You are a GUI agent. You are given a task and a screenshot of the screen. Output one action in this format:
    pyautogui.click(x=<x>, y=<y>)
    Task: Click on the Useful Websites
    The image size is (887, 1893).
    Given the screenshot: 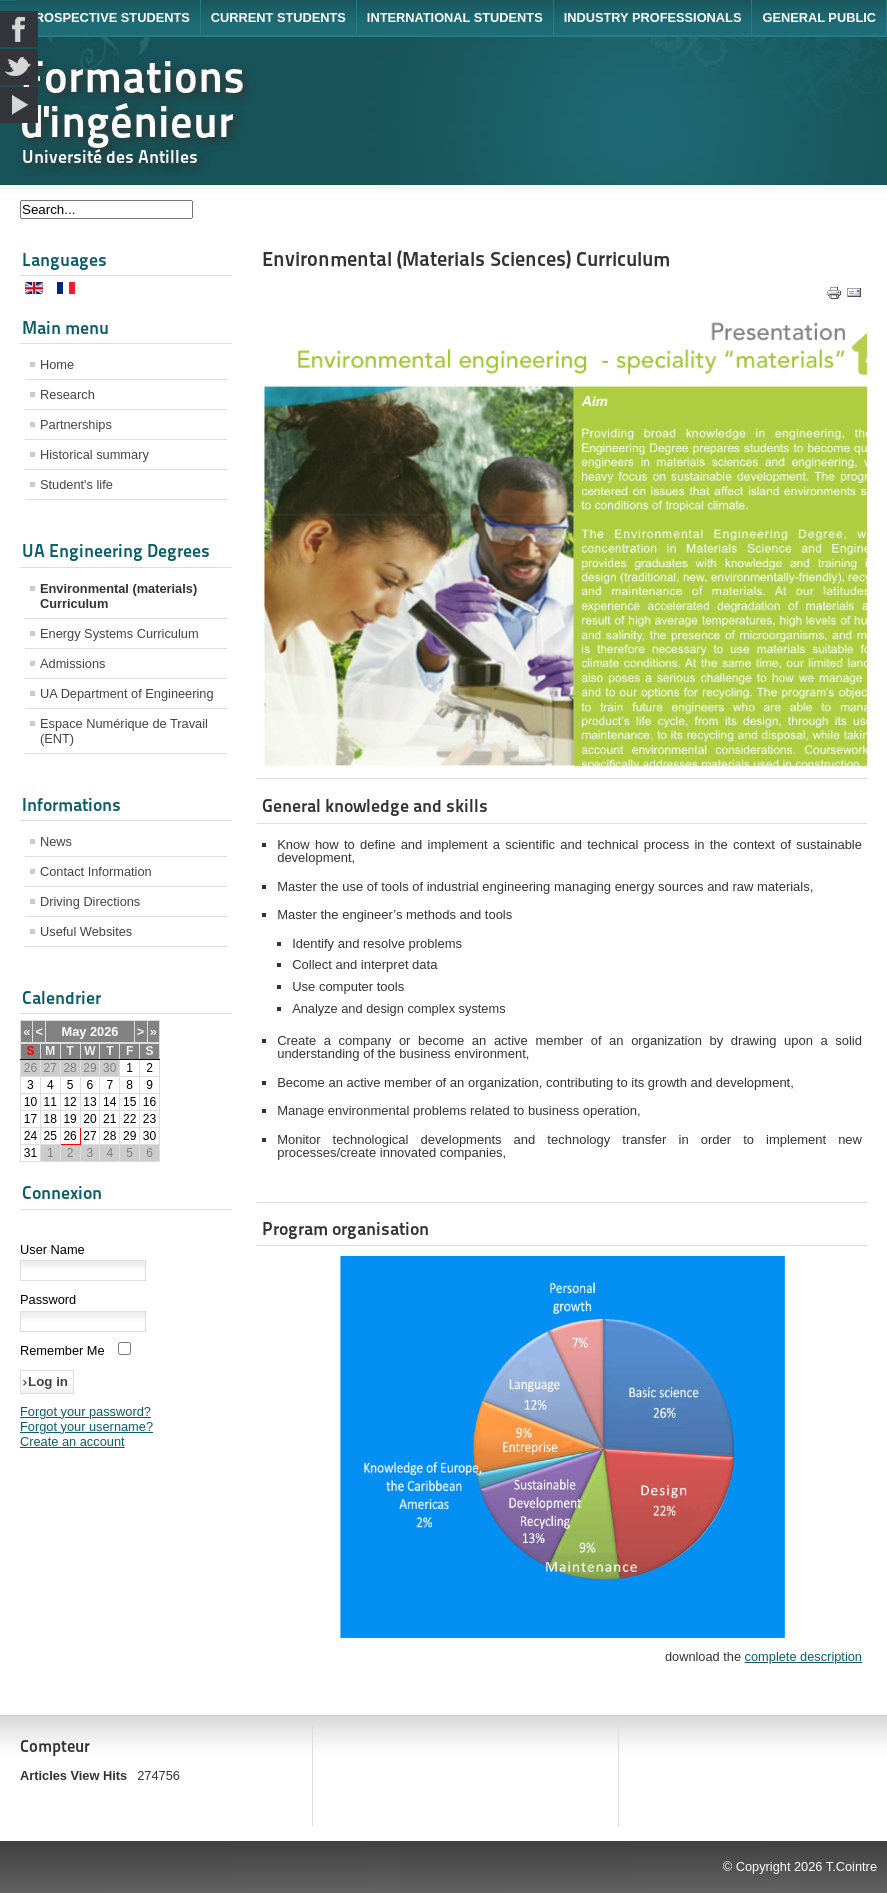 What is the action you would take?
    pyautogui.click(x=86, y=931)
    